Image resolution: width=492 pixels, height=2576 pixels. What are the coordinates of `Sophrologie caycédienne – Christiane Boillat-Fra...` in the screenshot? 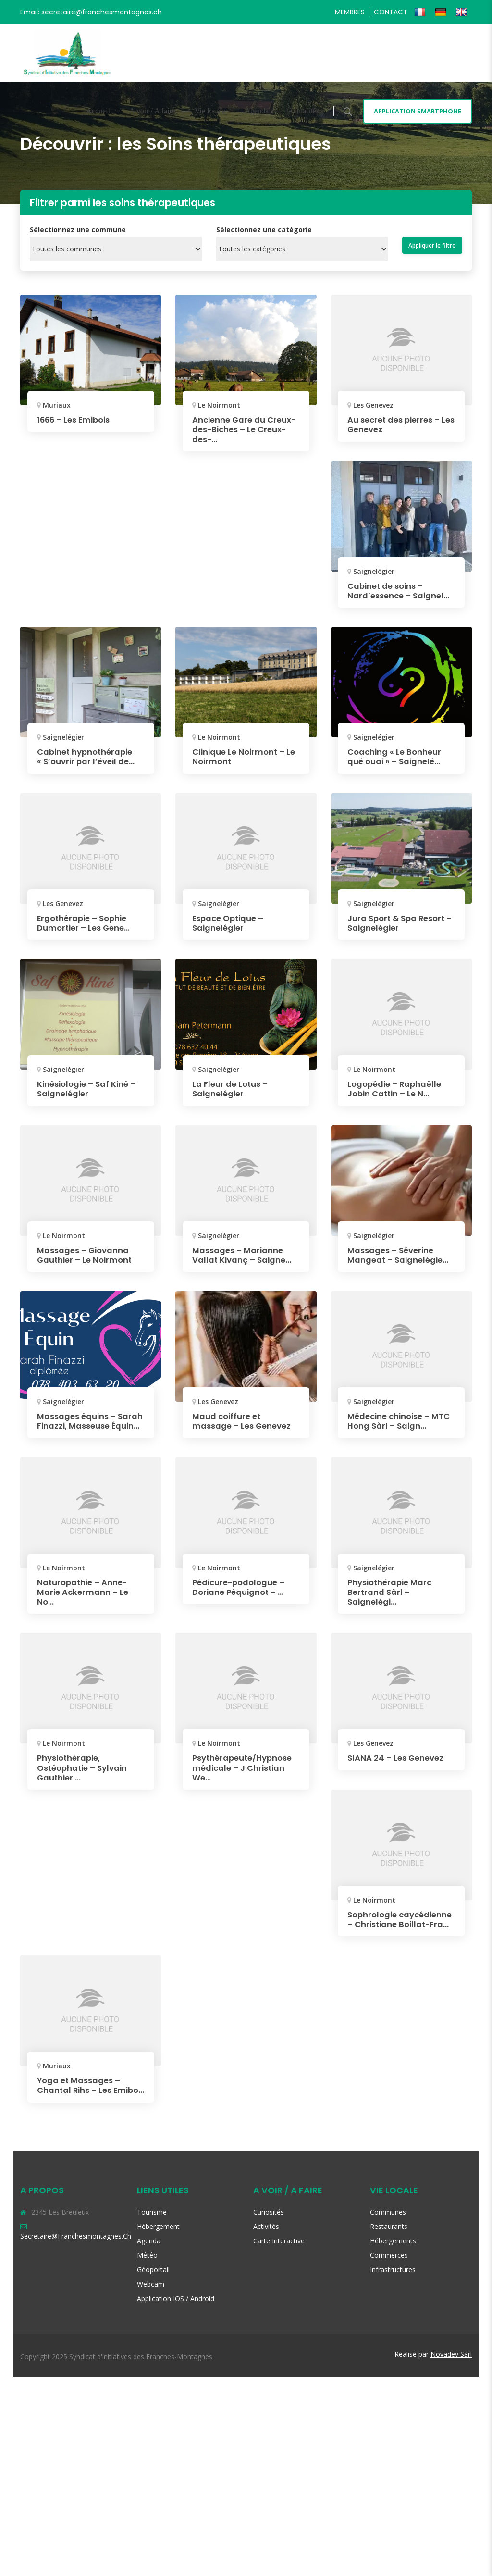 It's located at (398, 2104).